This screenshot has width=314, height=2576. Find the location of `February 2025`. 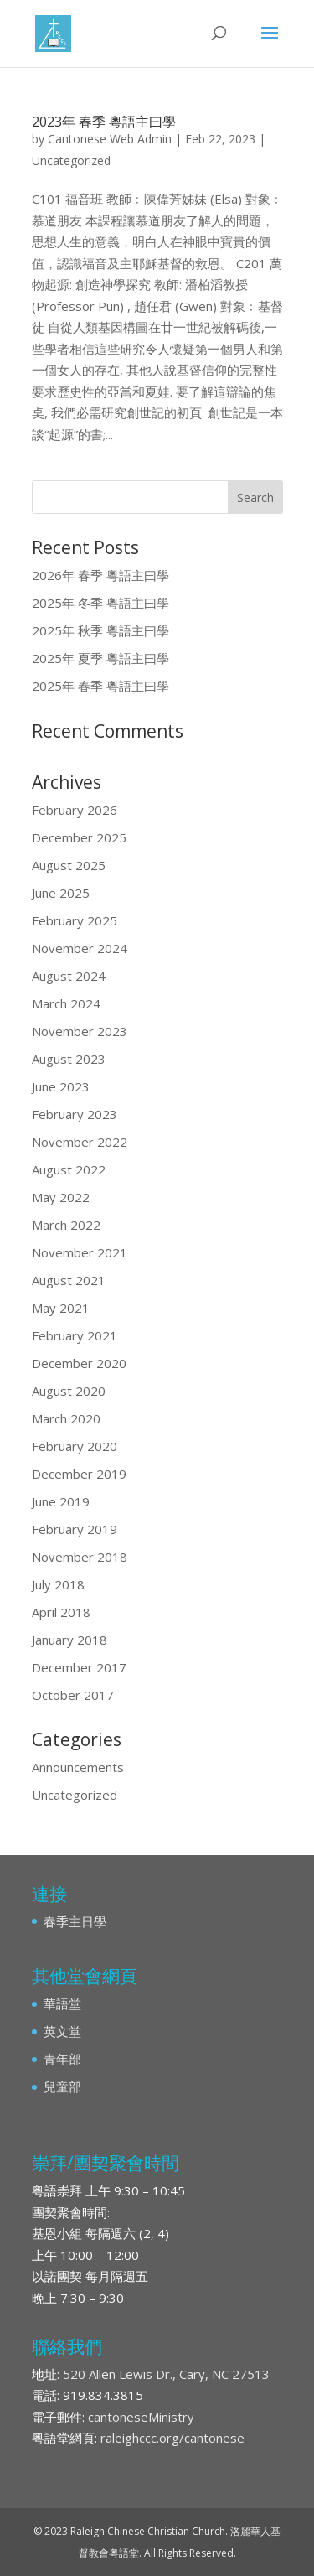

February 2025 is located at coordinates (74, 920).